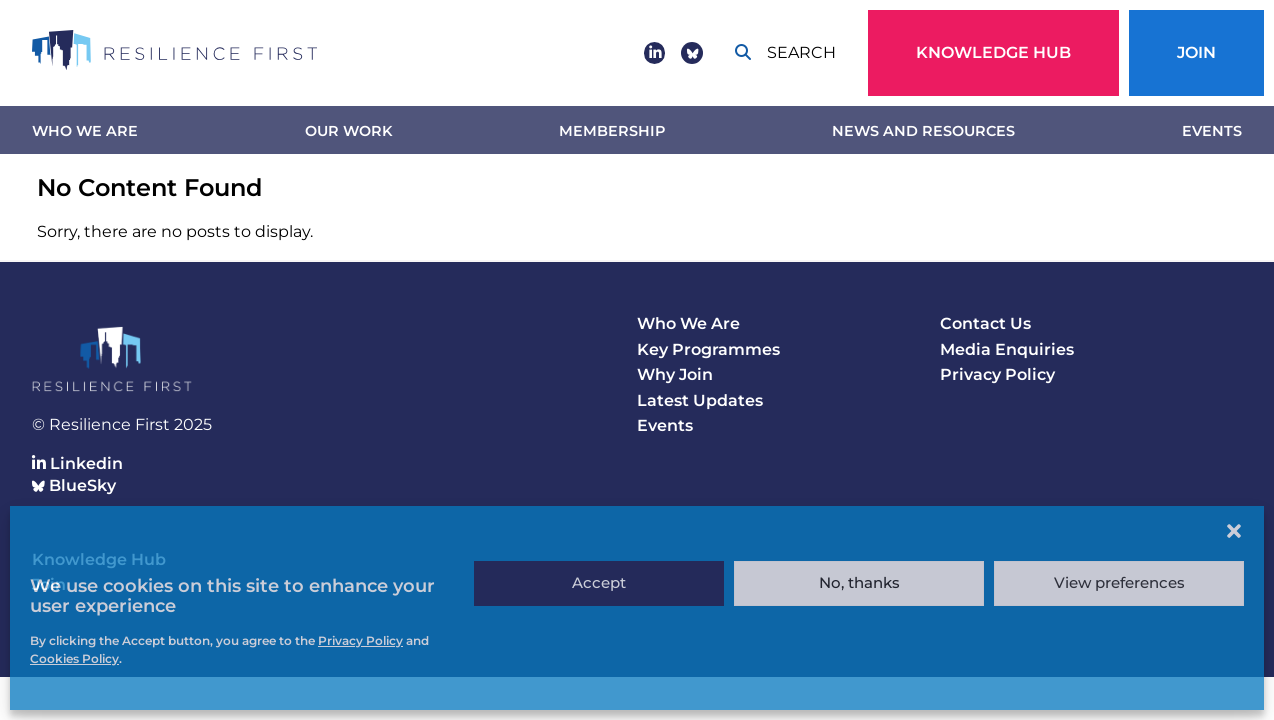  Describe the element at coordinates (997, 374) in the screenshot. I see `Privacy Policy` at that location.